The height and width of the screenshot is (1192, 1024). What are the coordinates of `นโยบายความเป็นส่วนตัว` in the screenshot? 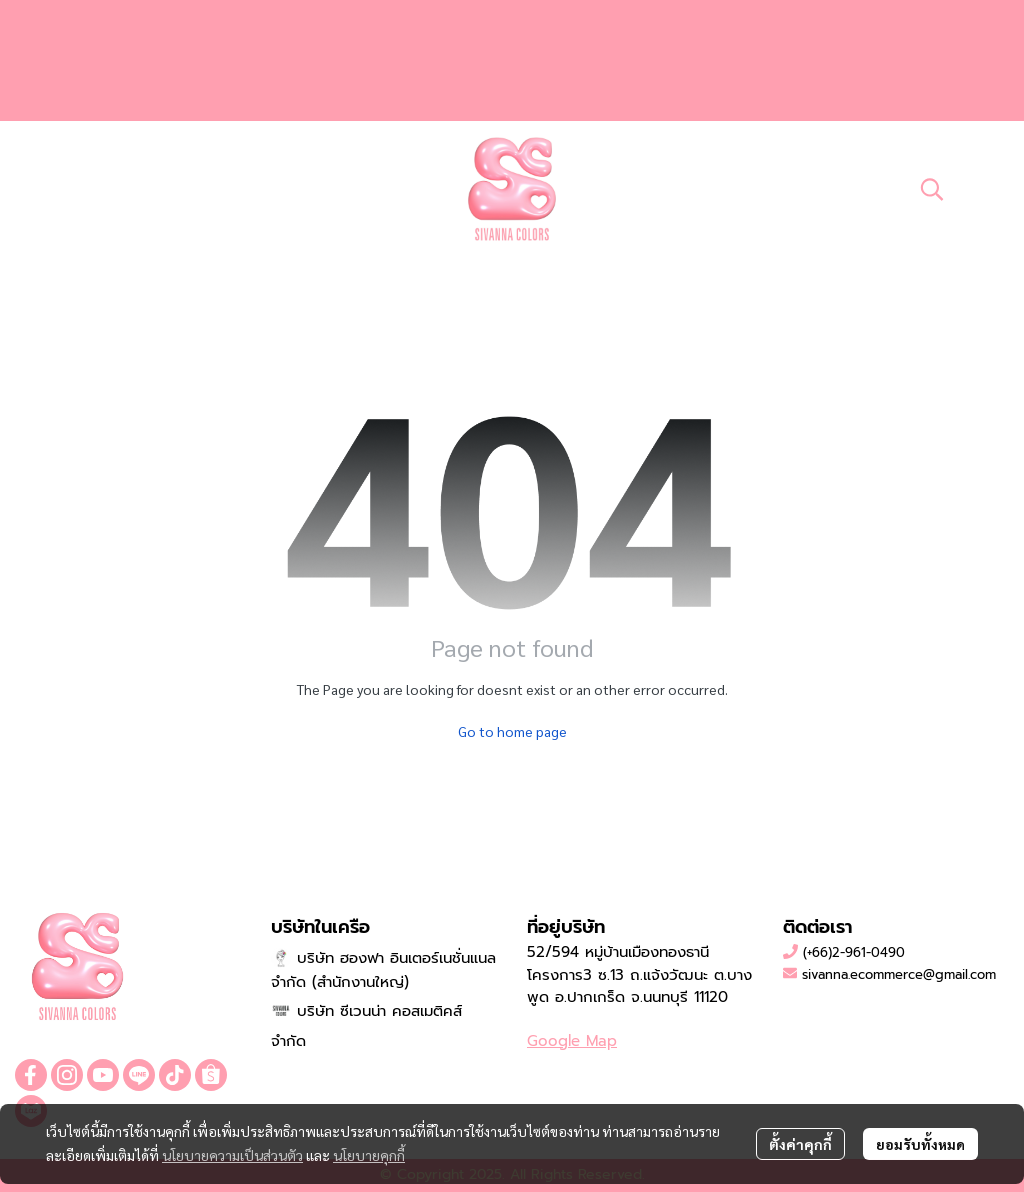 It's located at (232, 1155).